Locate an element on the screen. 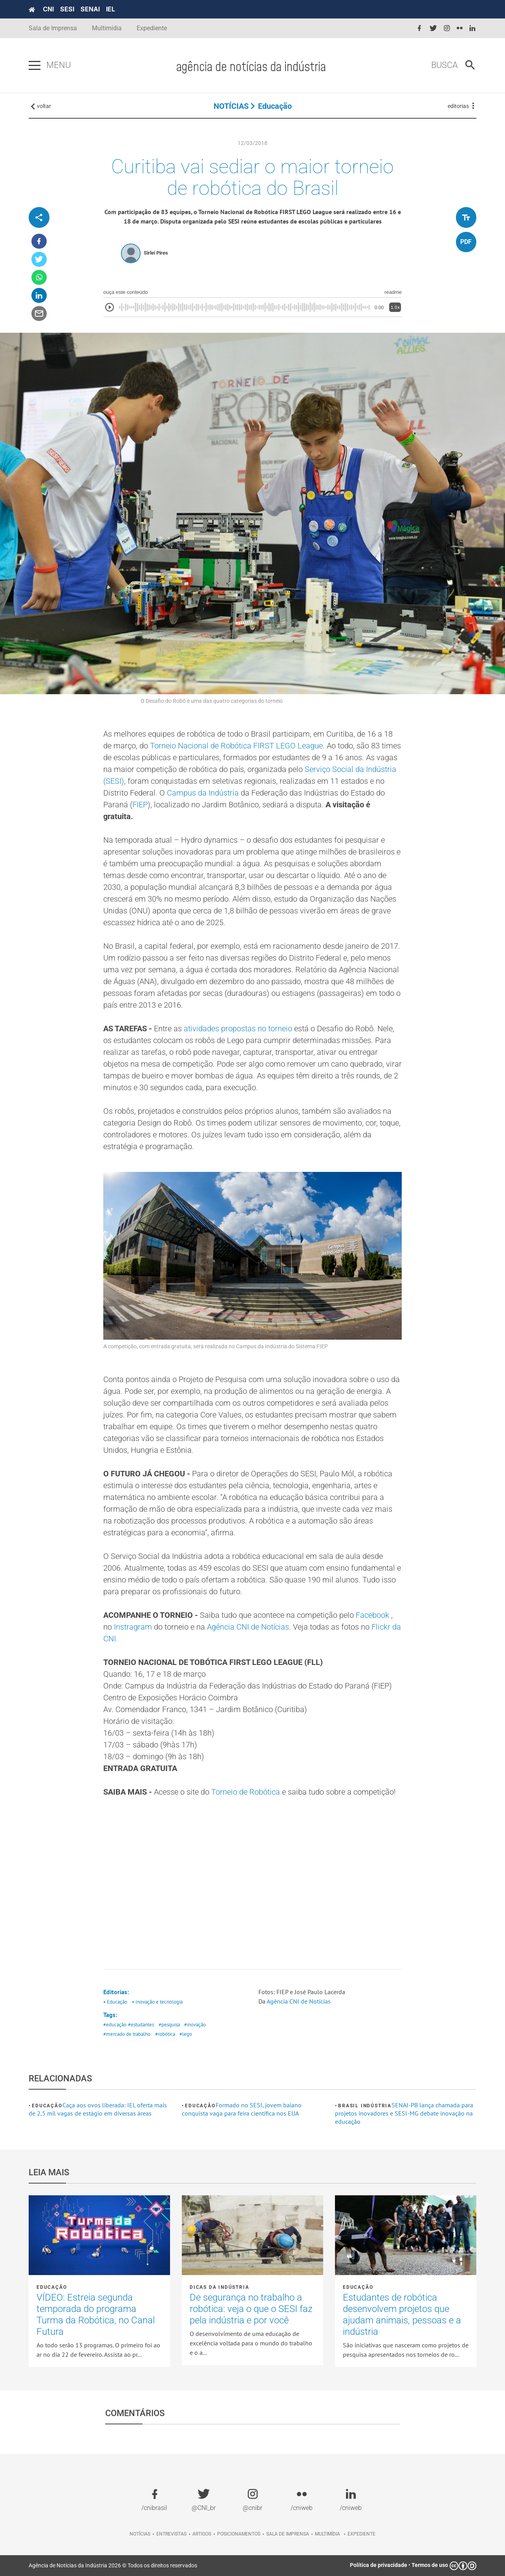 The width and height of the screenshot is (505, 2576). Agência CNI de Notícias is located at coordinates (248, 1627).